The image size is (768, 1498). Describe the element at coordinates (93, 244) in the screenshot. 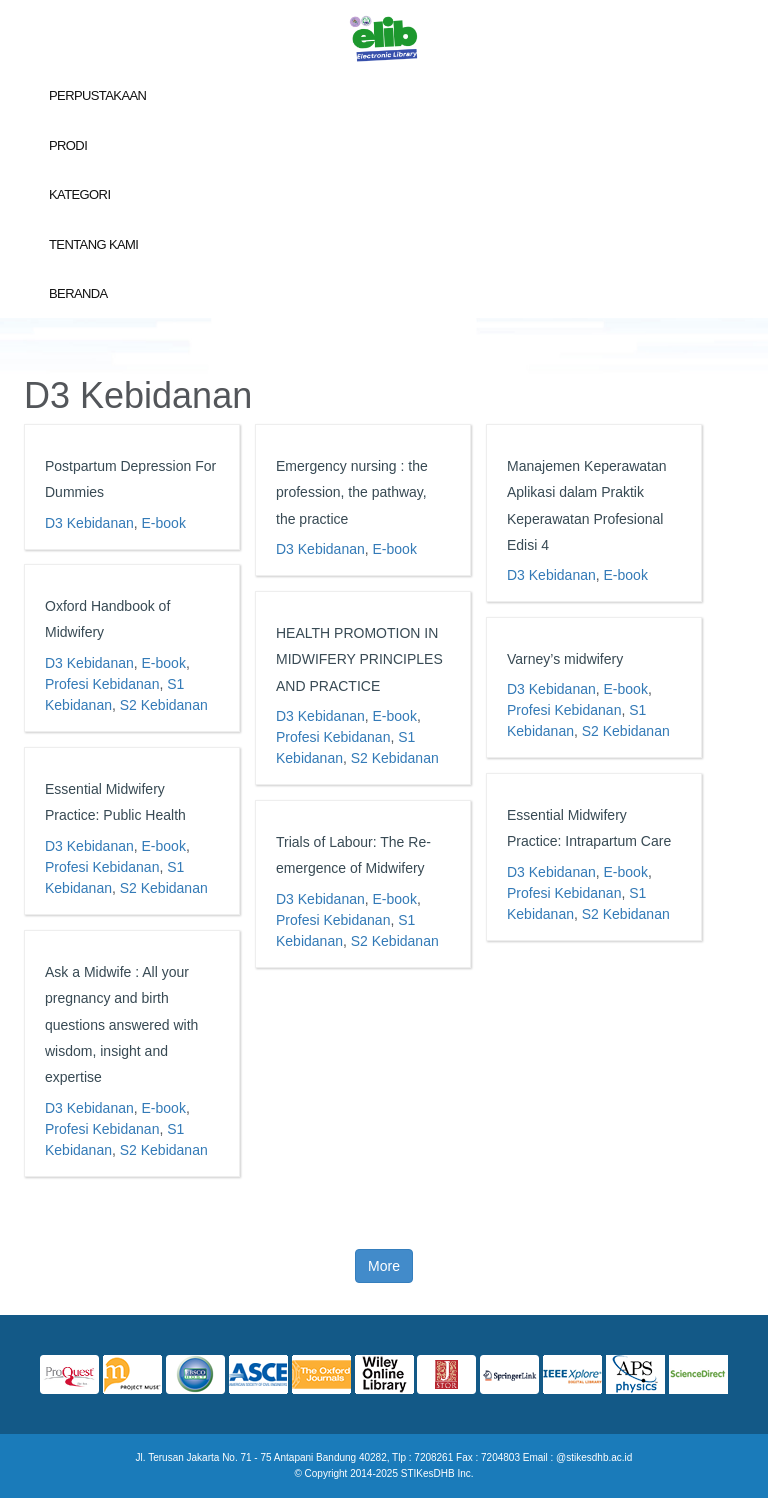

I see `Tentang Kami` at that location.